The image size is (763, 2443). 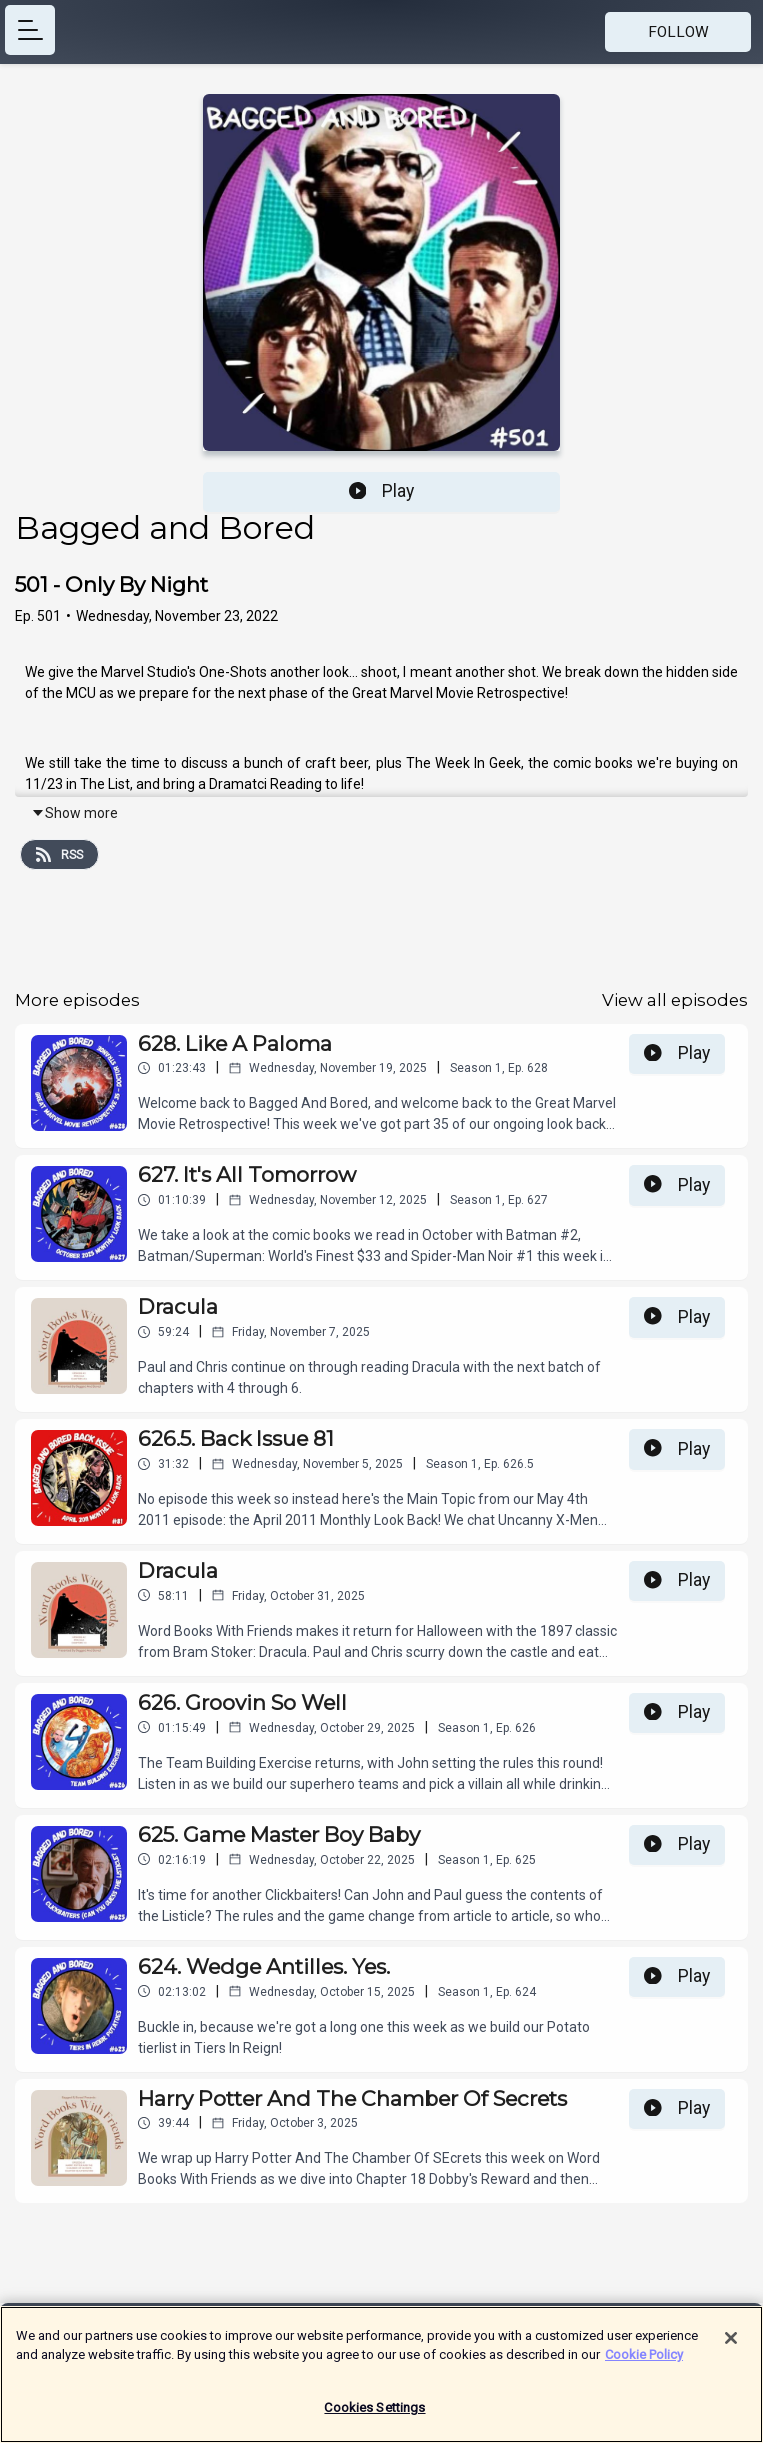 What do you see at coordinates (644, 2360) in the screenshot?
I see `Cookie Policy [More information about your privacy]` at bounding box center [644, 2360].